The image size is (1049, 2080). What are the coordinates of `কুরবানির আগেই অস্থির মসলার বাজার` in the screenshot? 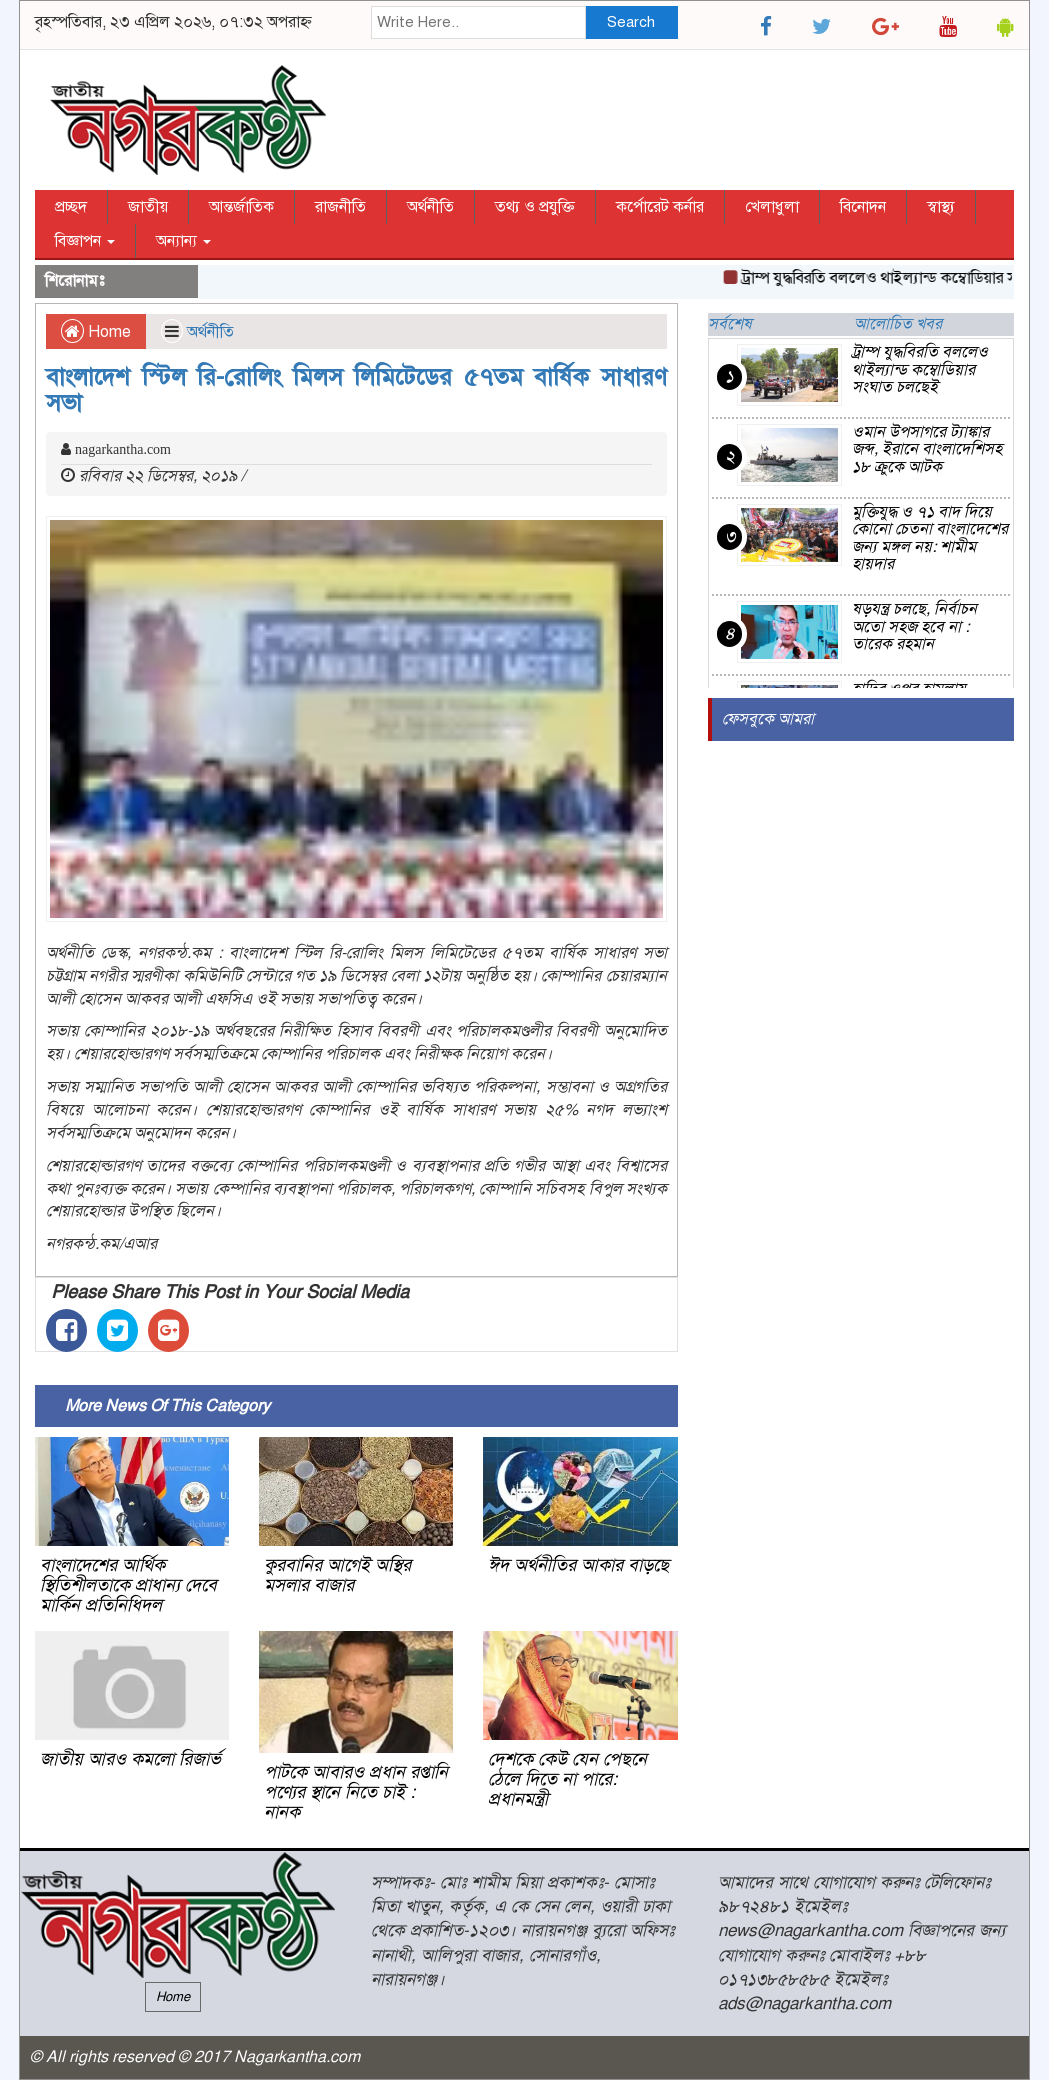 It's located at (337, 1575).